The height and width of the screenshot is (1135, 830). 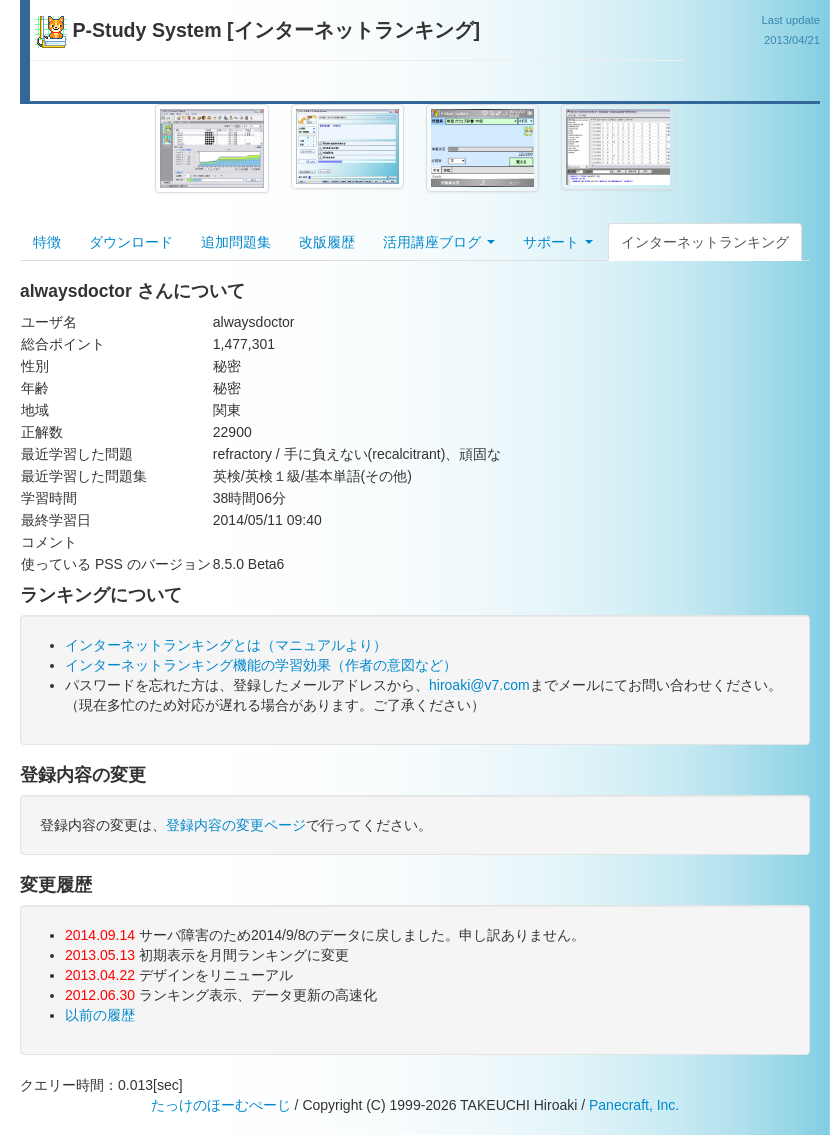 I want to click on 活用講座ブログ, so click(x=439, y=242).